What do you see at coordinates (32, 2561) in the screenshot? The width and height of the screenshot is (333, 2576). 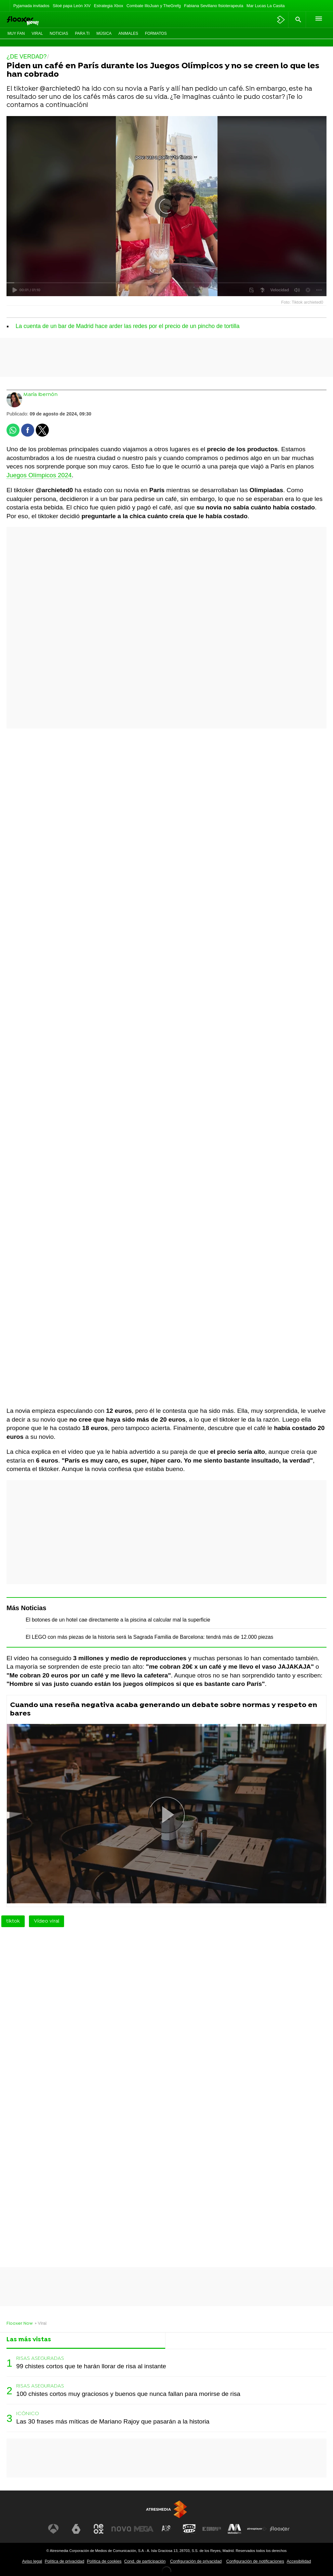 I see `Aviso legal` at bounding box center [32, 2561].